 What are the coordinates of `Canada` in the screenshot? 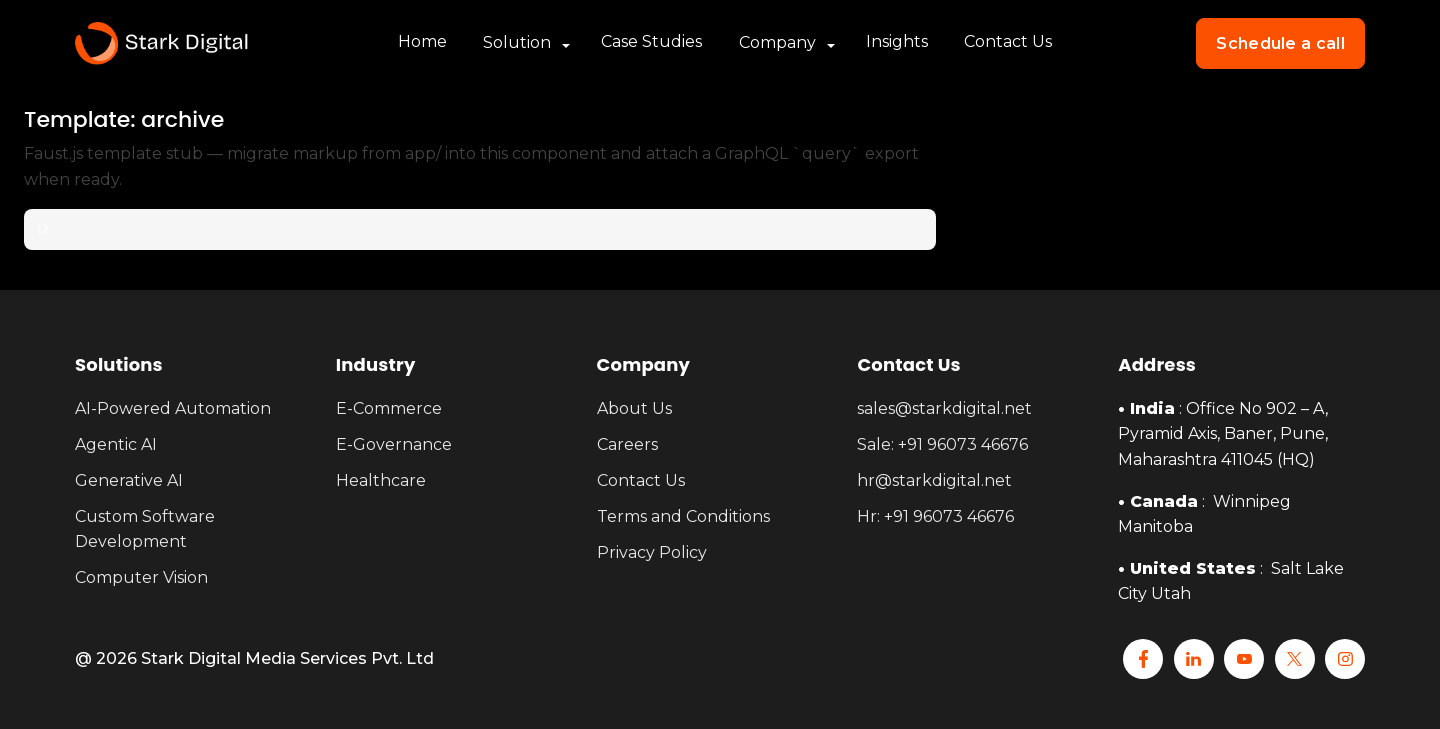 It's located at (1164, 501).